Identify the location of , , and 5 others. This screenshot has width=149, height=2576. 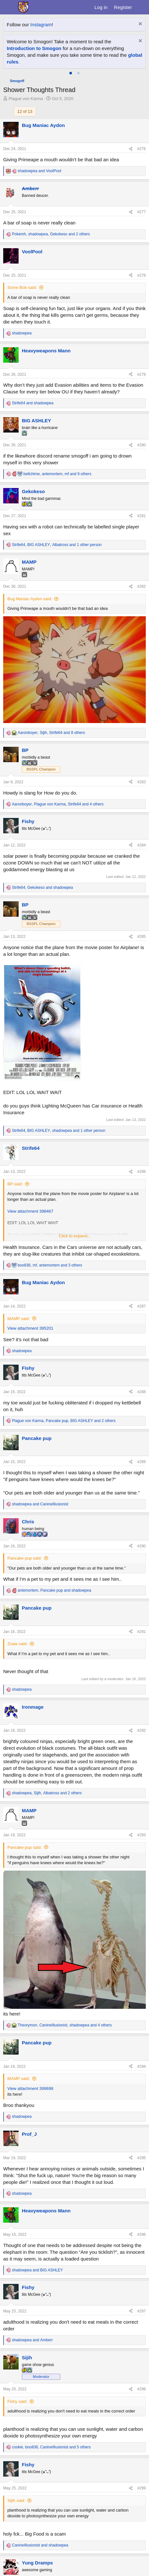
(51, 2447).